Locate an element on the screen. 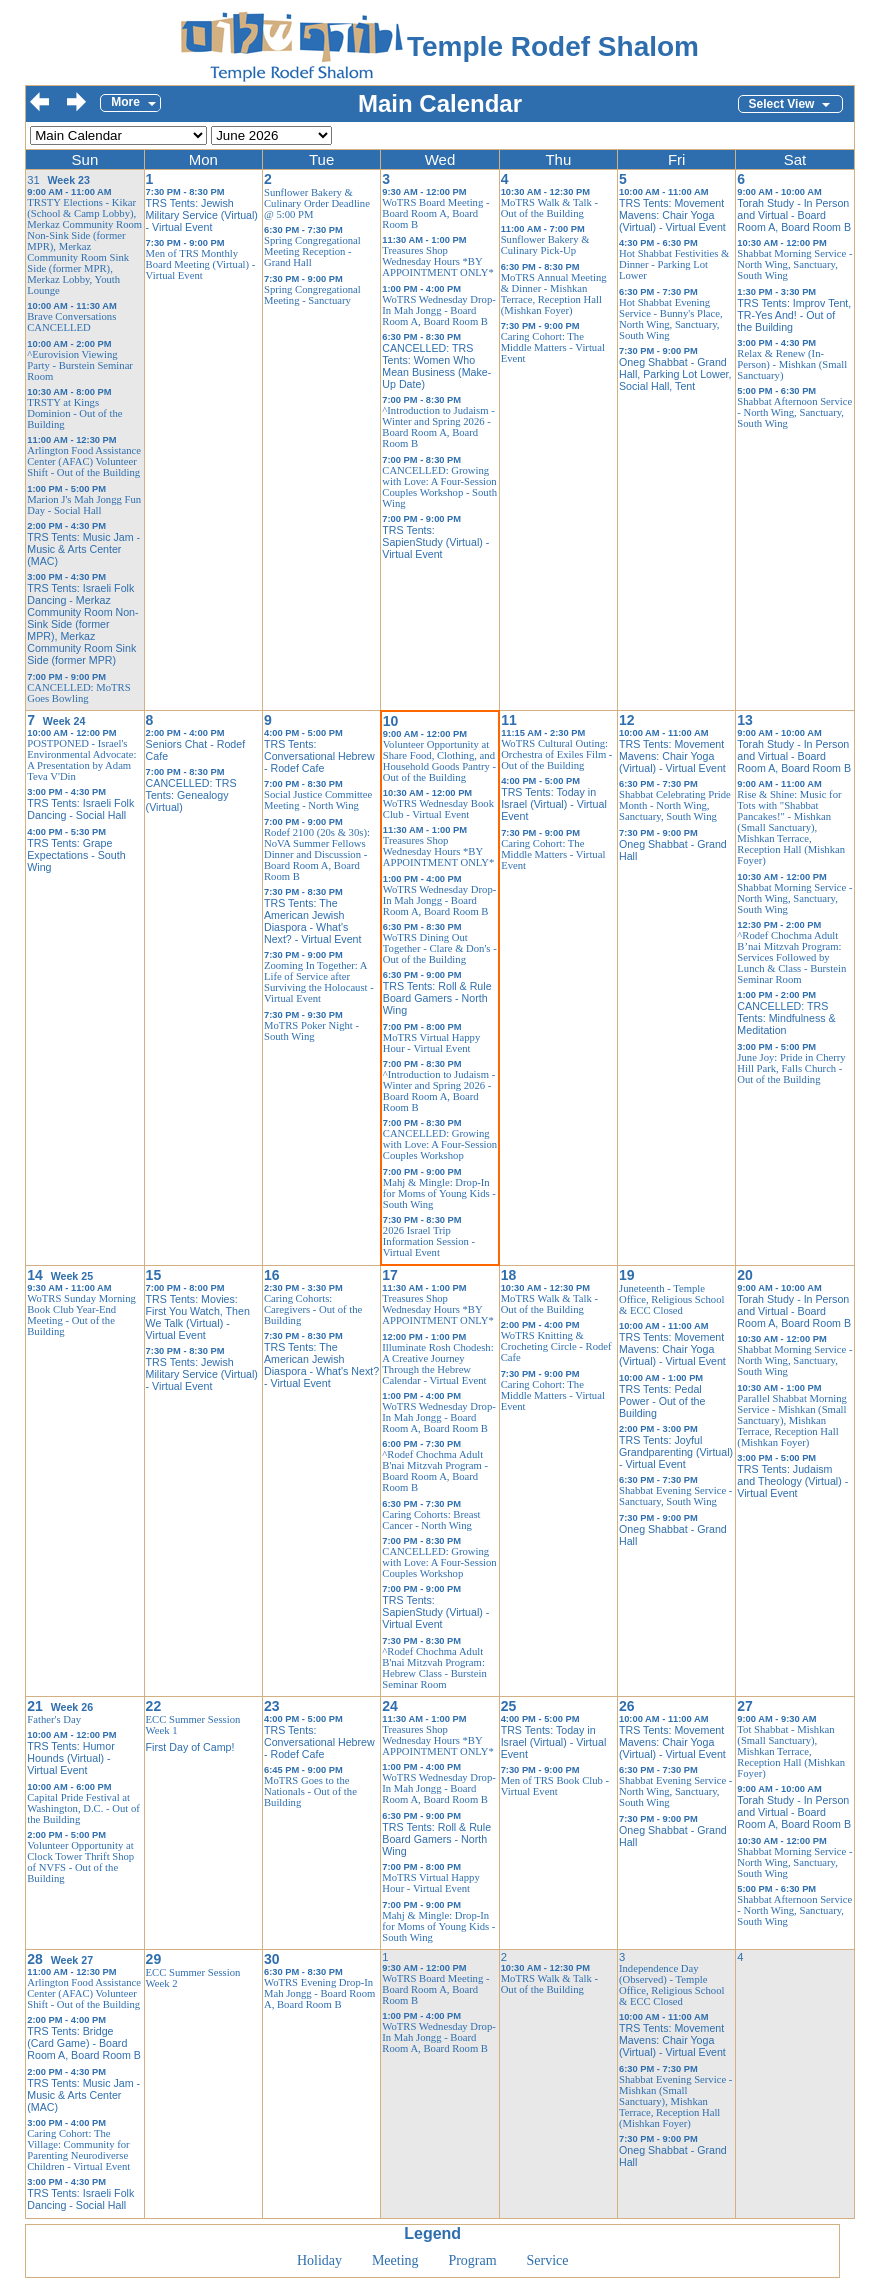 This screenshot has width=880, height=2286. TRS Tents: Bridge (Card Game) - Board Room A, Board Room B is located at coordinates (84, 2043).